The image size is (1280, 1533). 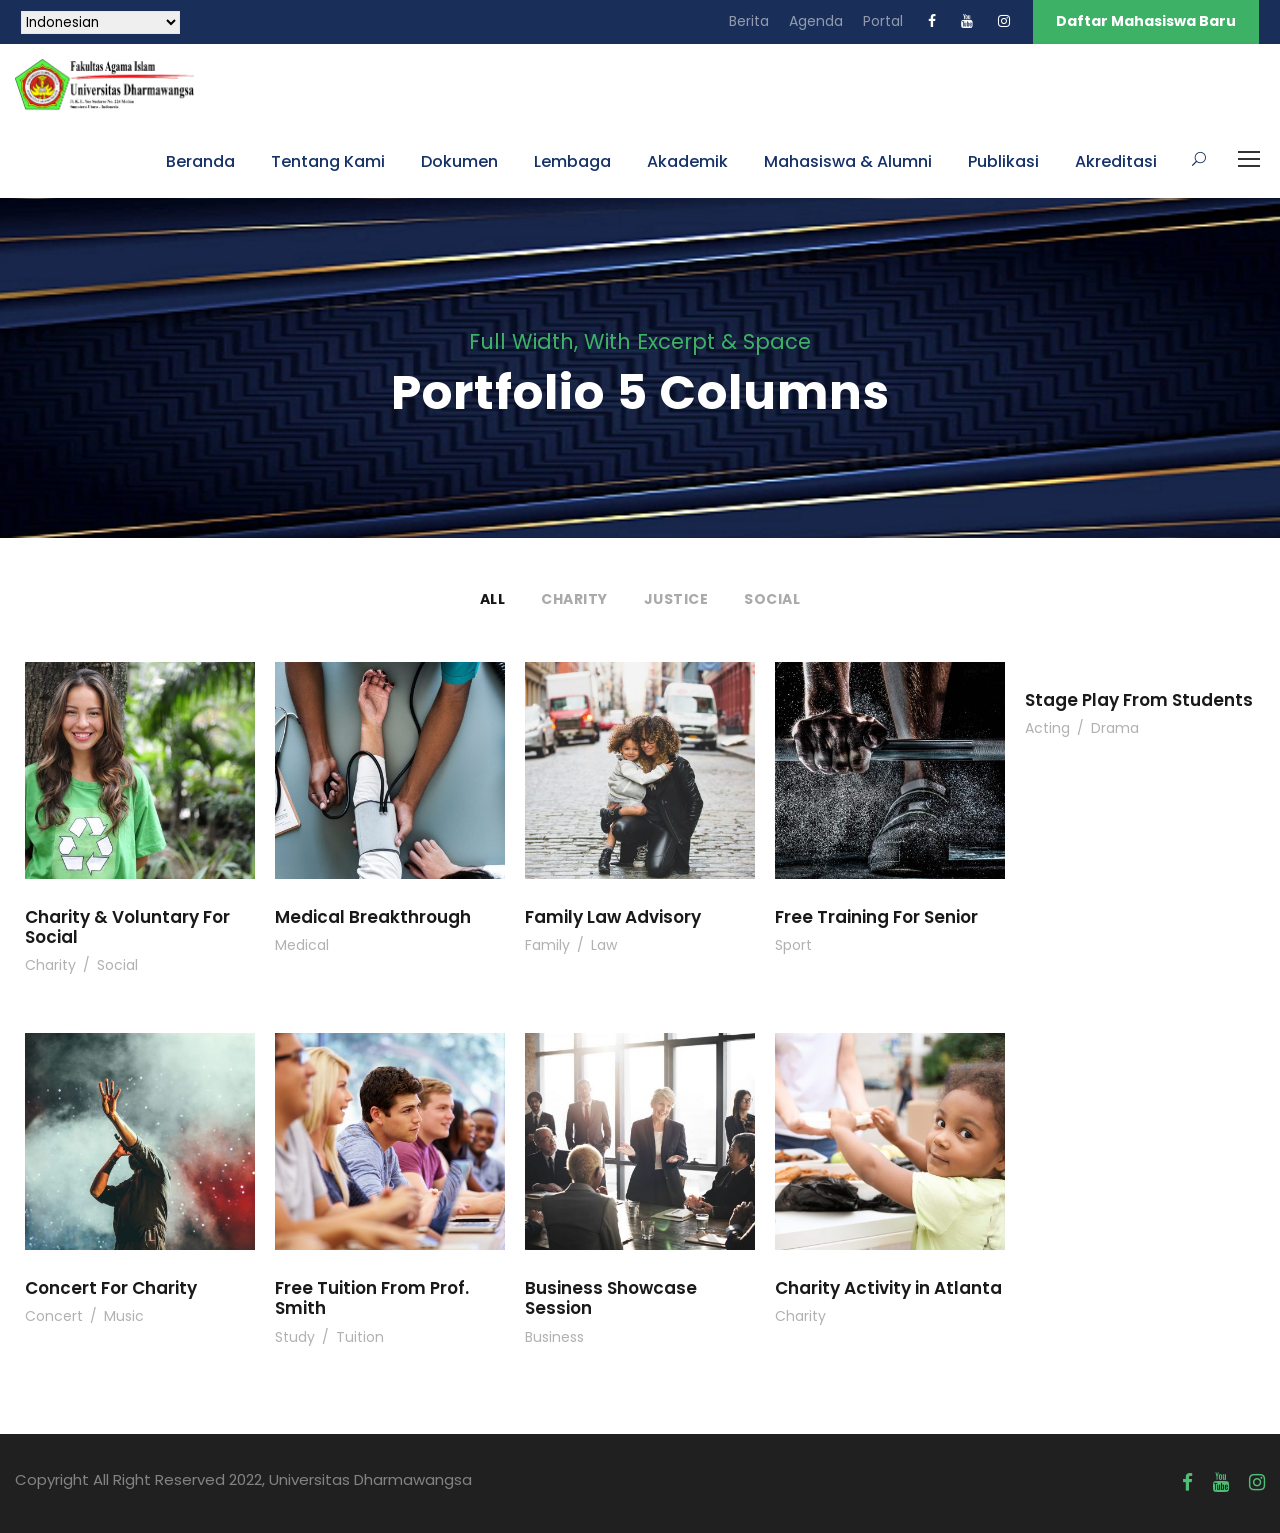 What do you see at coordinates (1146, 21) in the screenshot?
I see `Daftar Mahasiswa Baru` at bounding box center [1146, 21].